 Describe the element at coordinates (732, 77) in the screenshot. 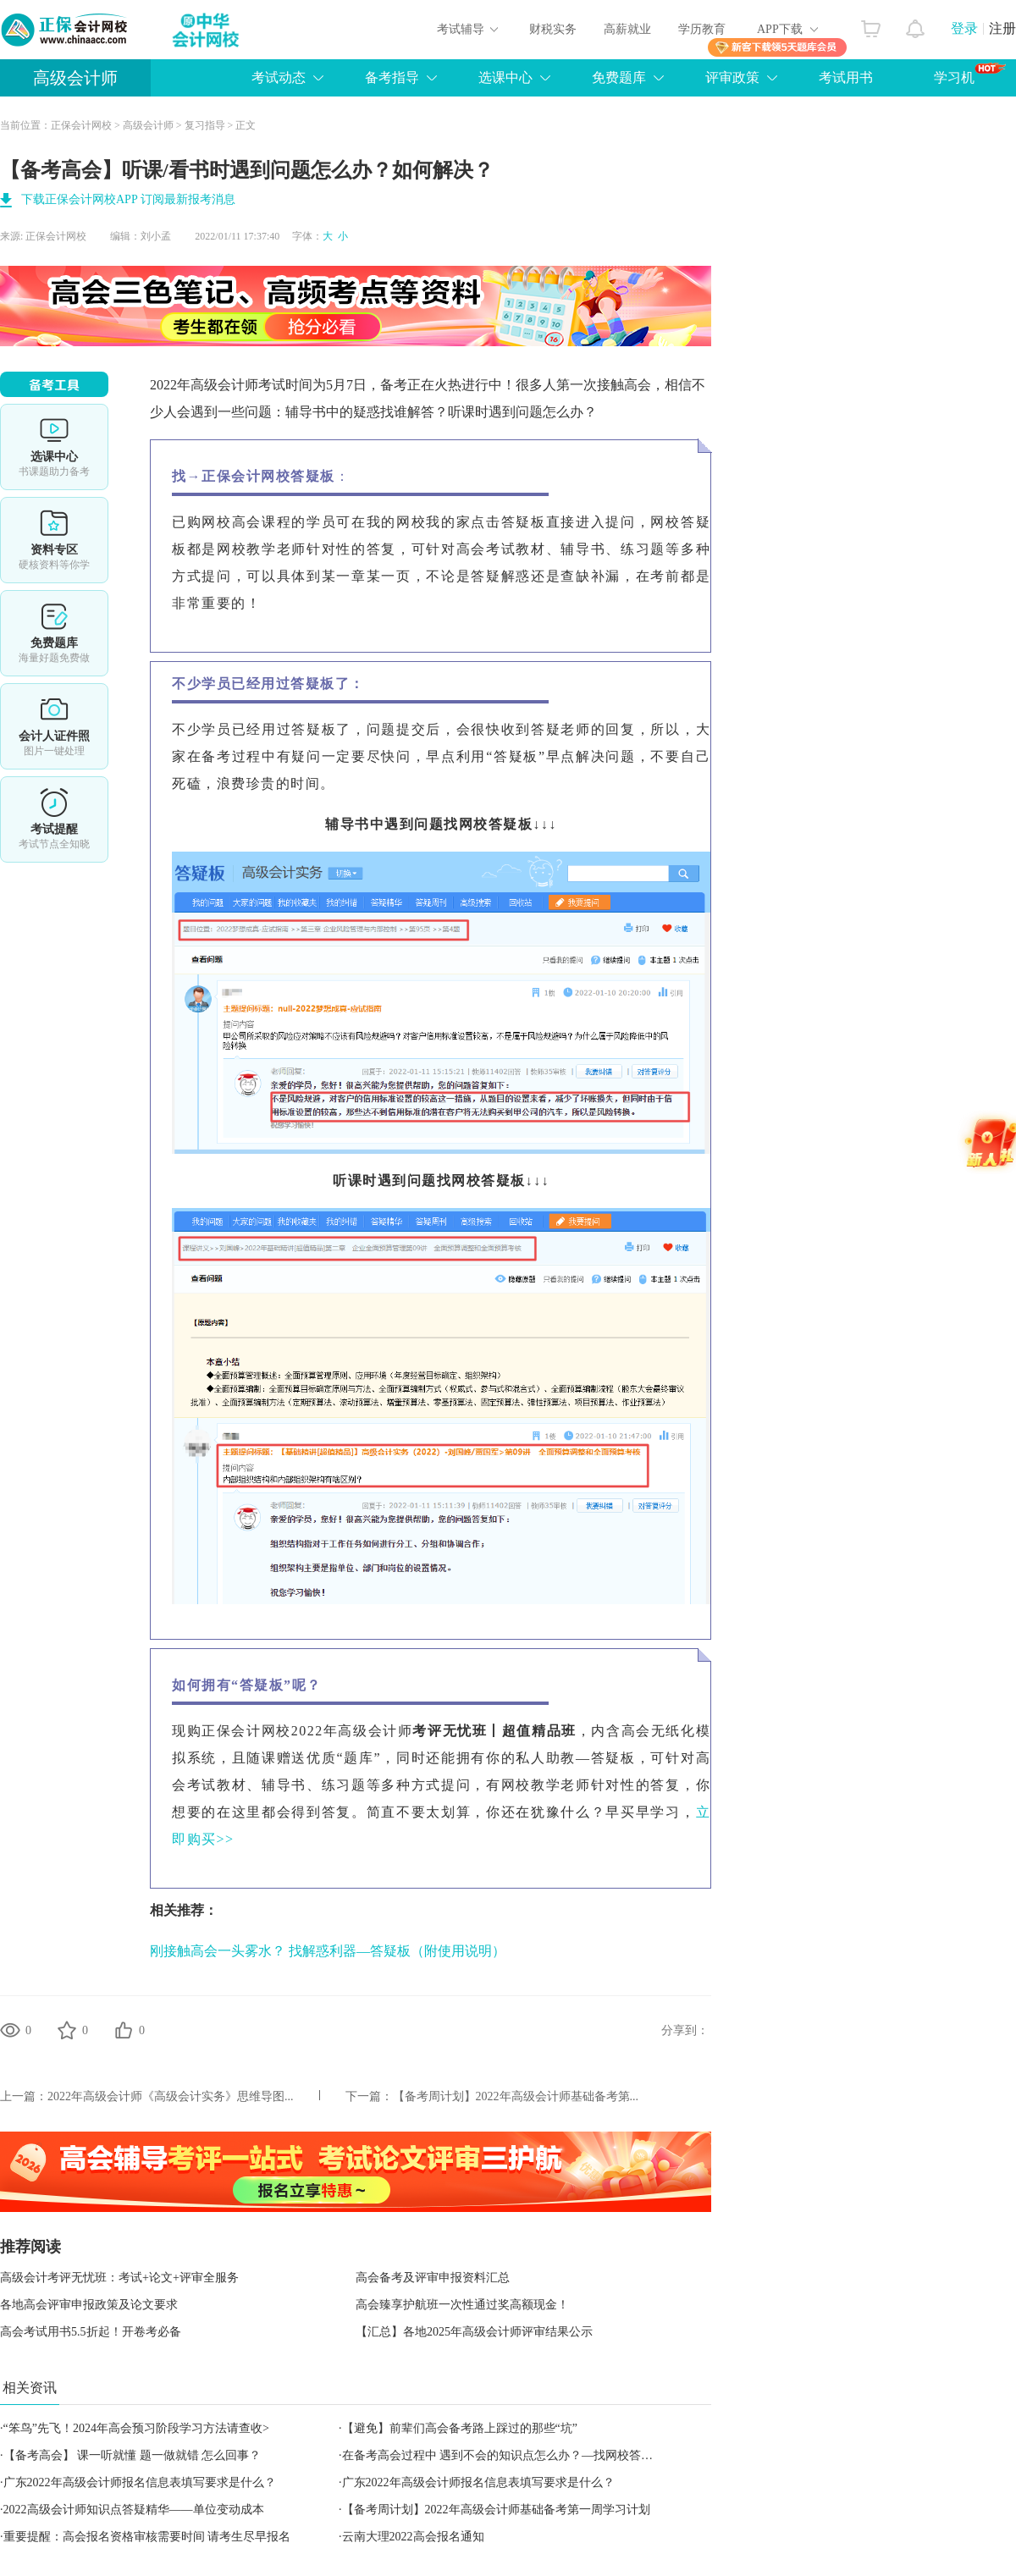

I see `评审政策` at that location.